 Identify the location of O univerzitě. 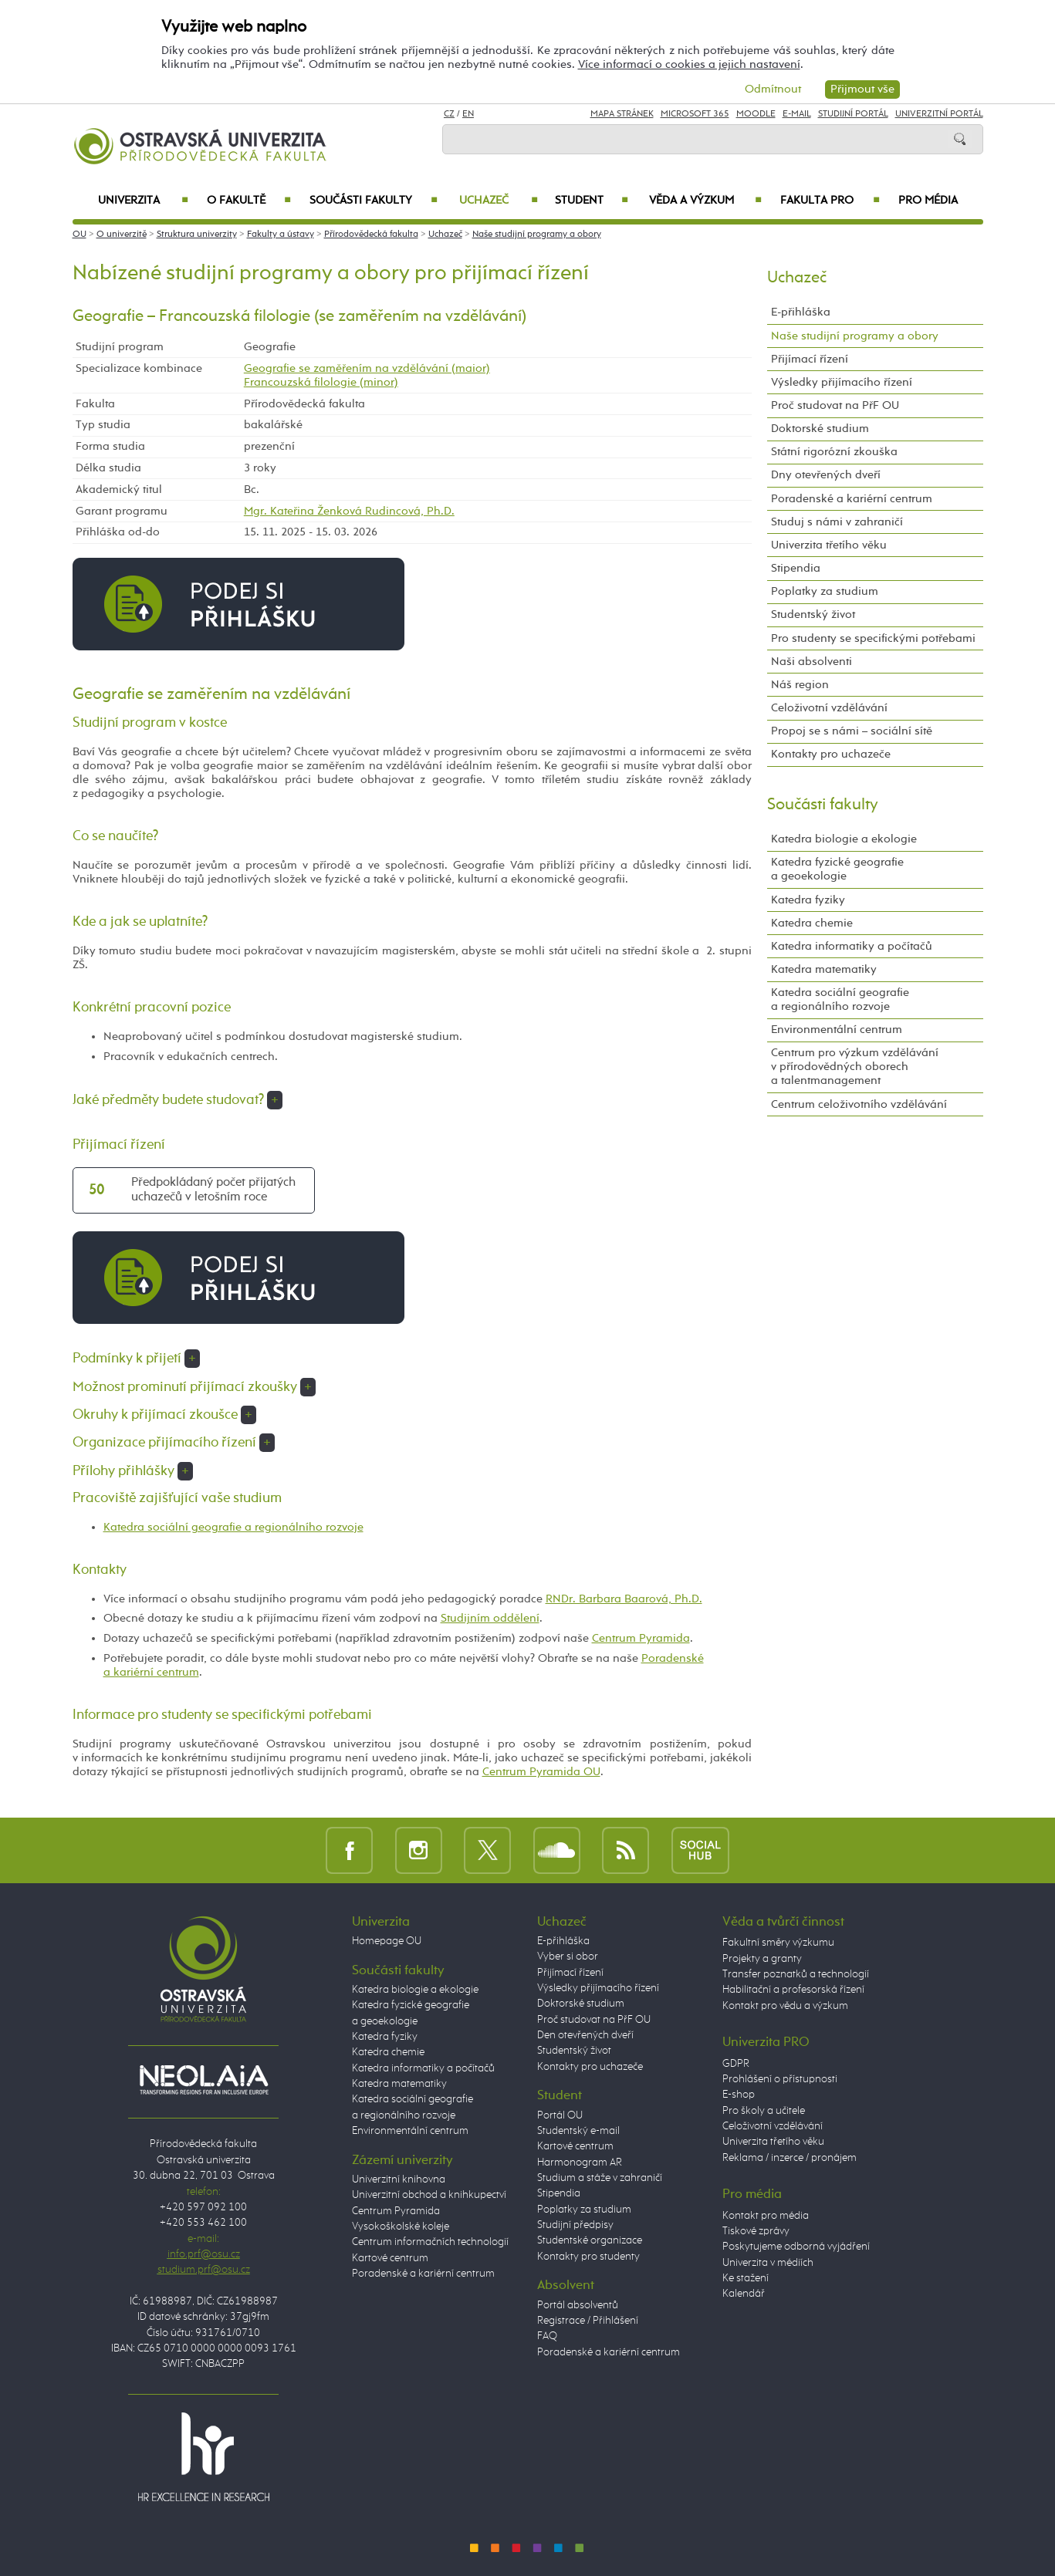
(121, 234).